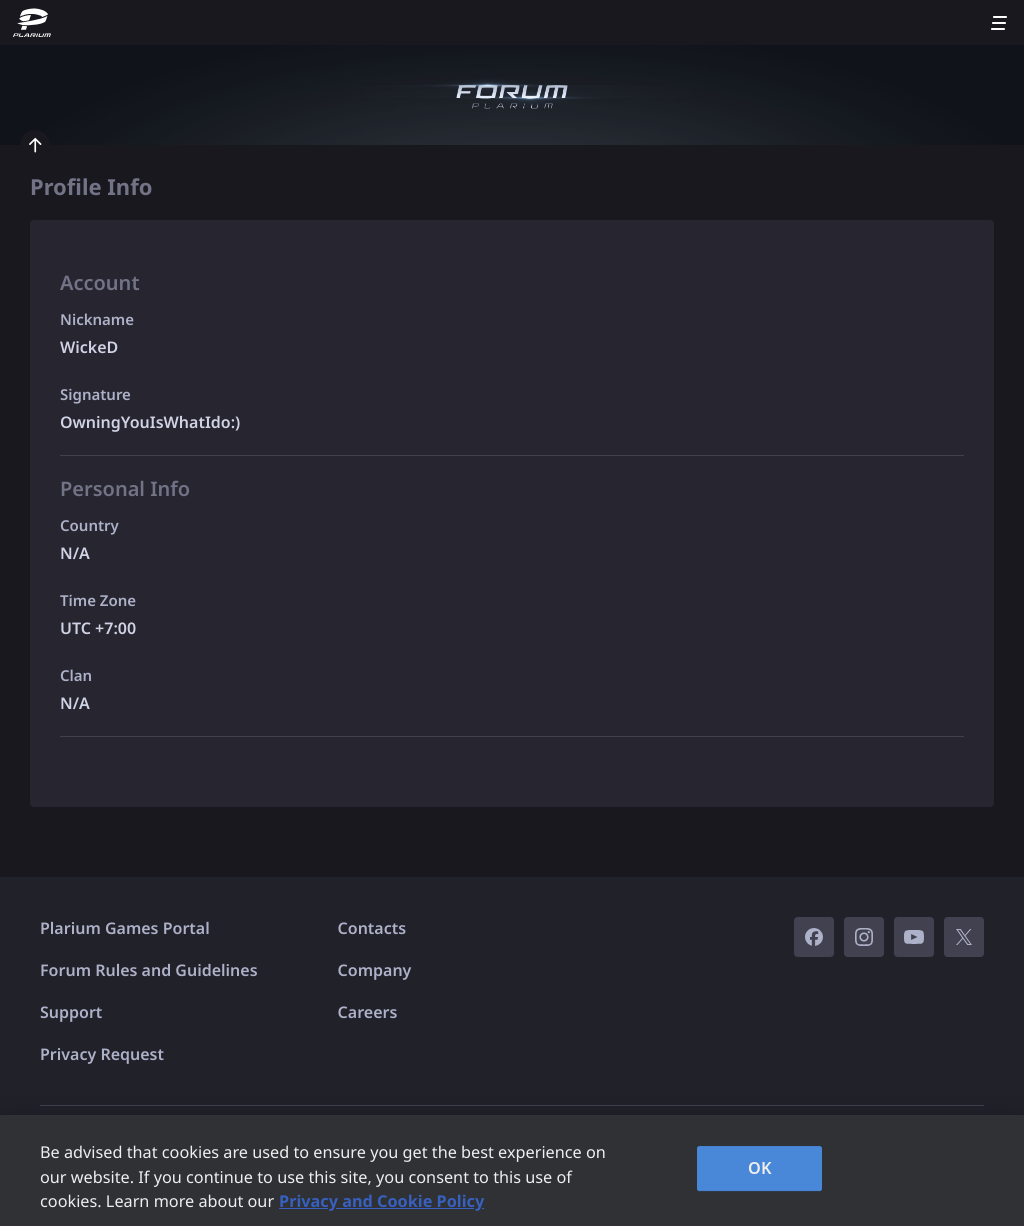  Describe the element at coordinates (512, 1170) in the screenshot. I see `[region]` at that location.